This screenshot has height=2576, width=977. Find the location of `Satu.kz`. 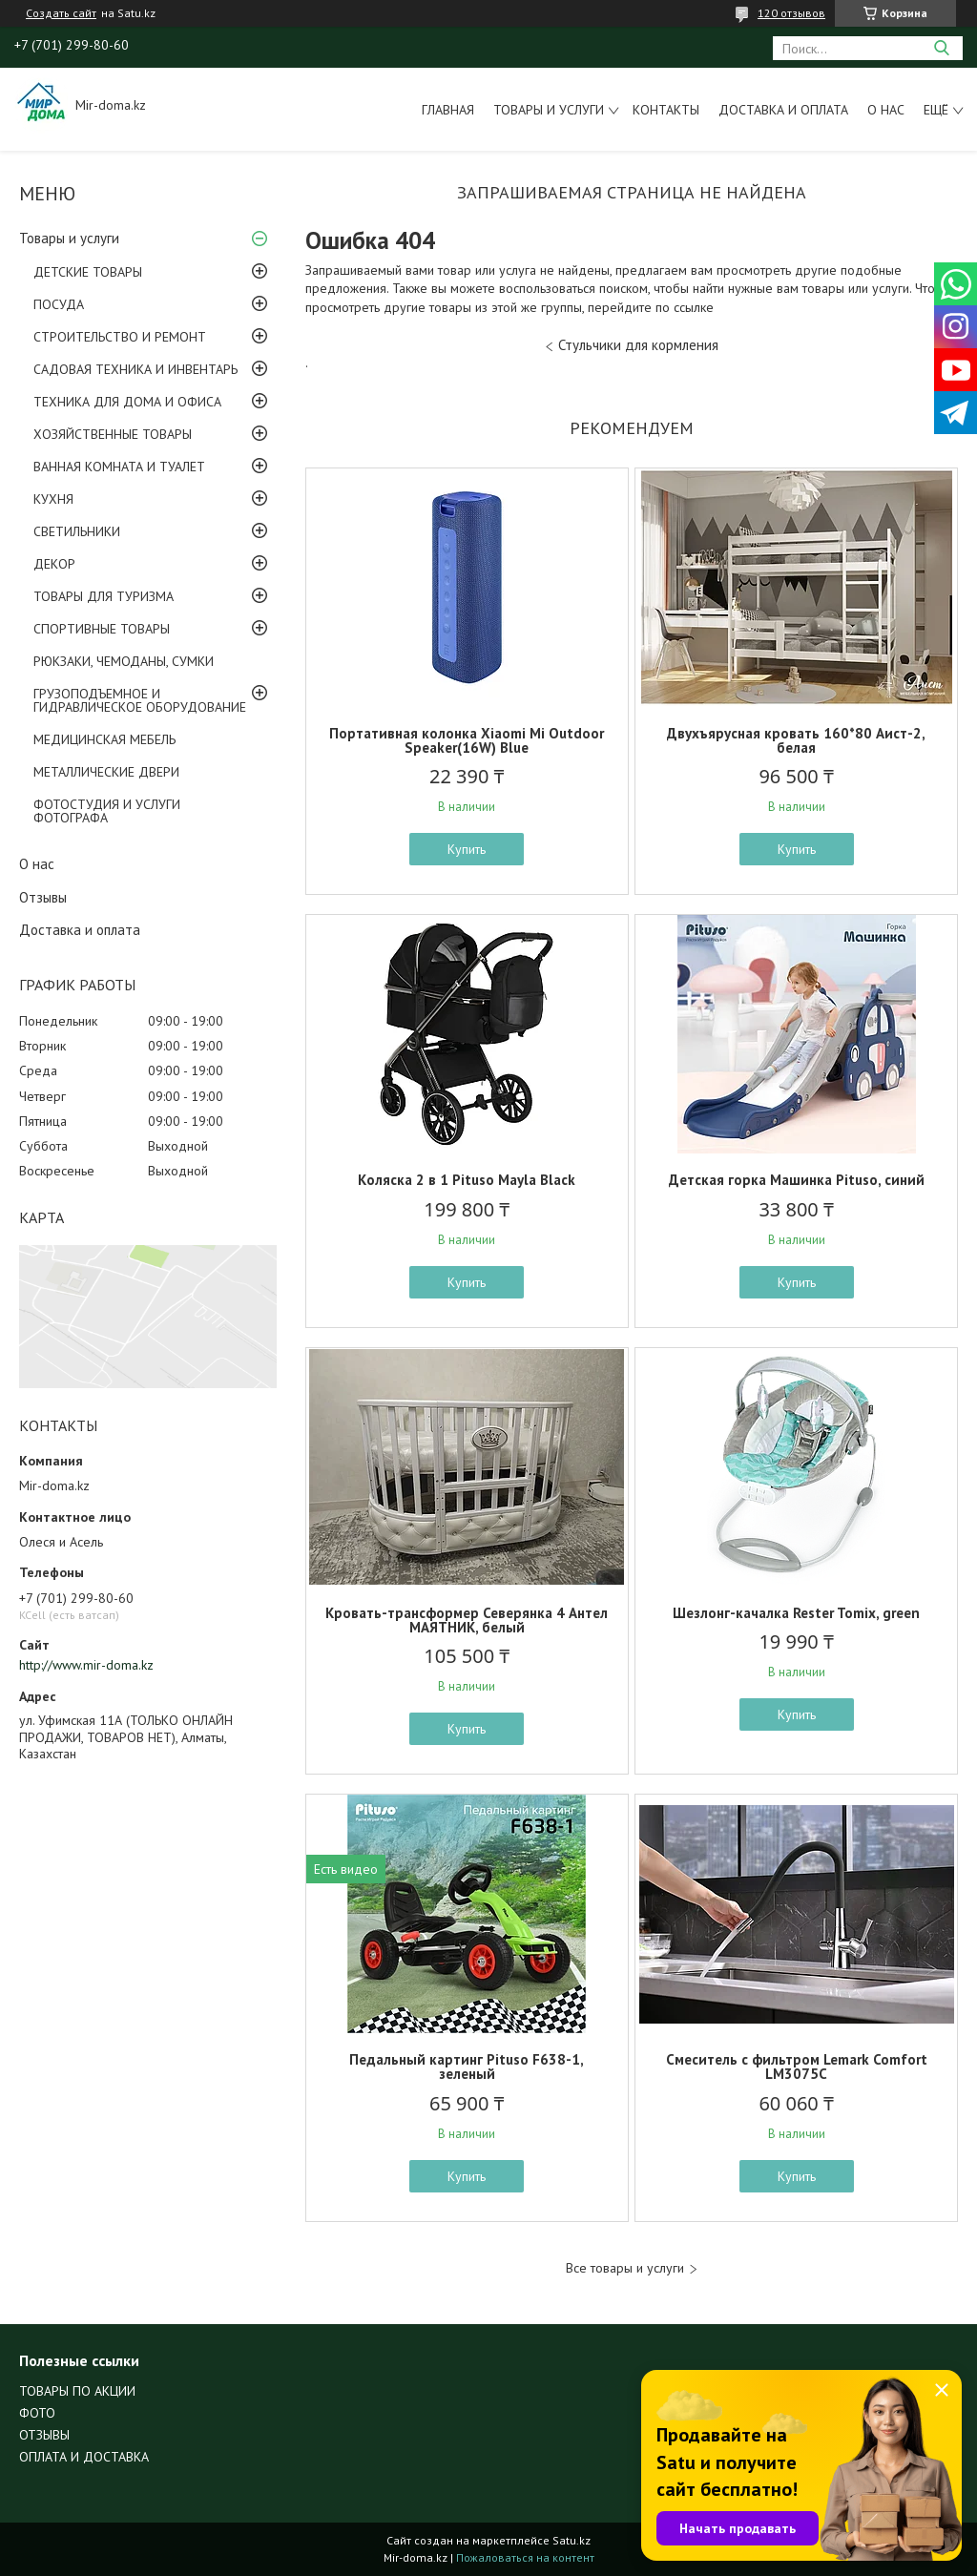

Satu.kz is located at coordinates (571, 2540).